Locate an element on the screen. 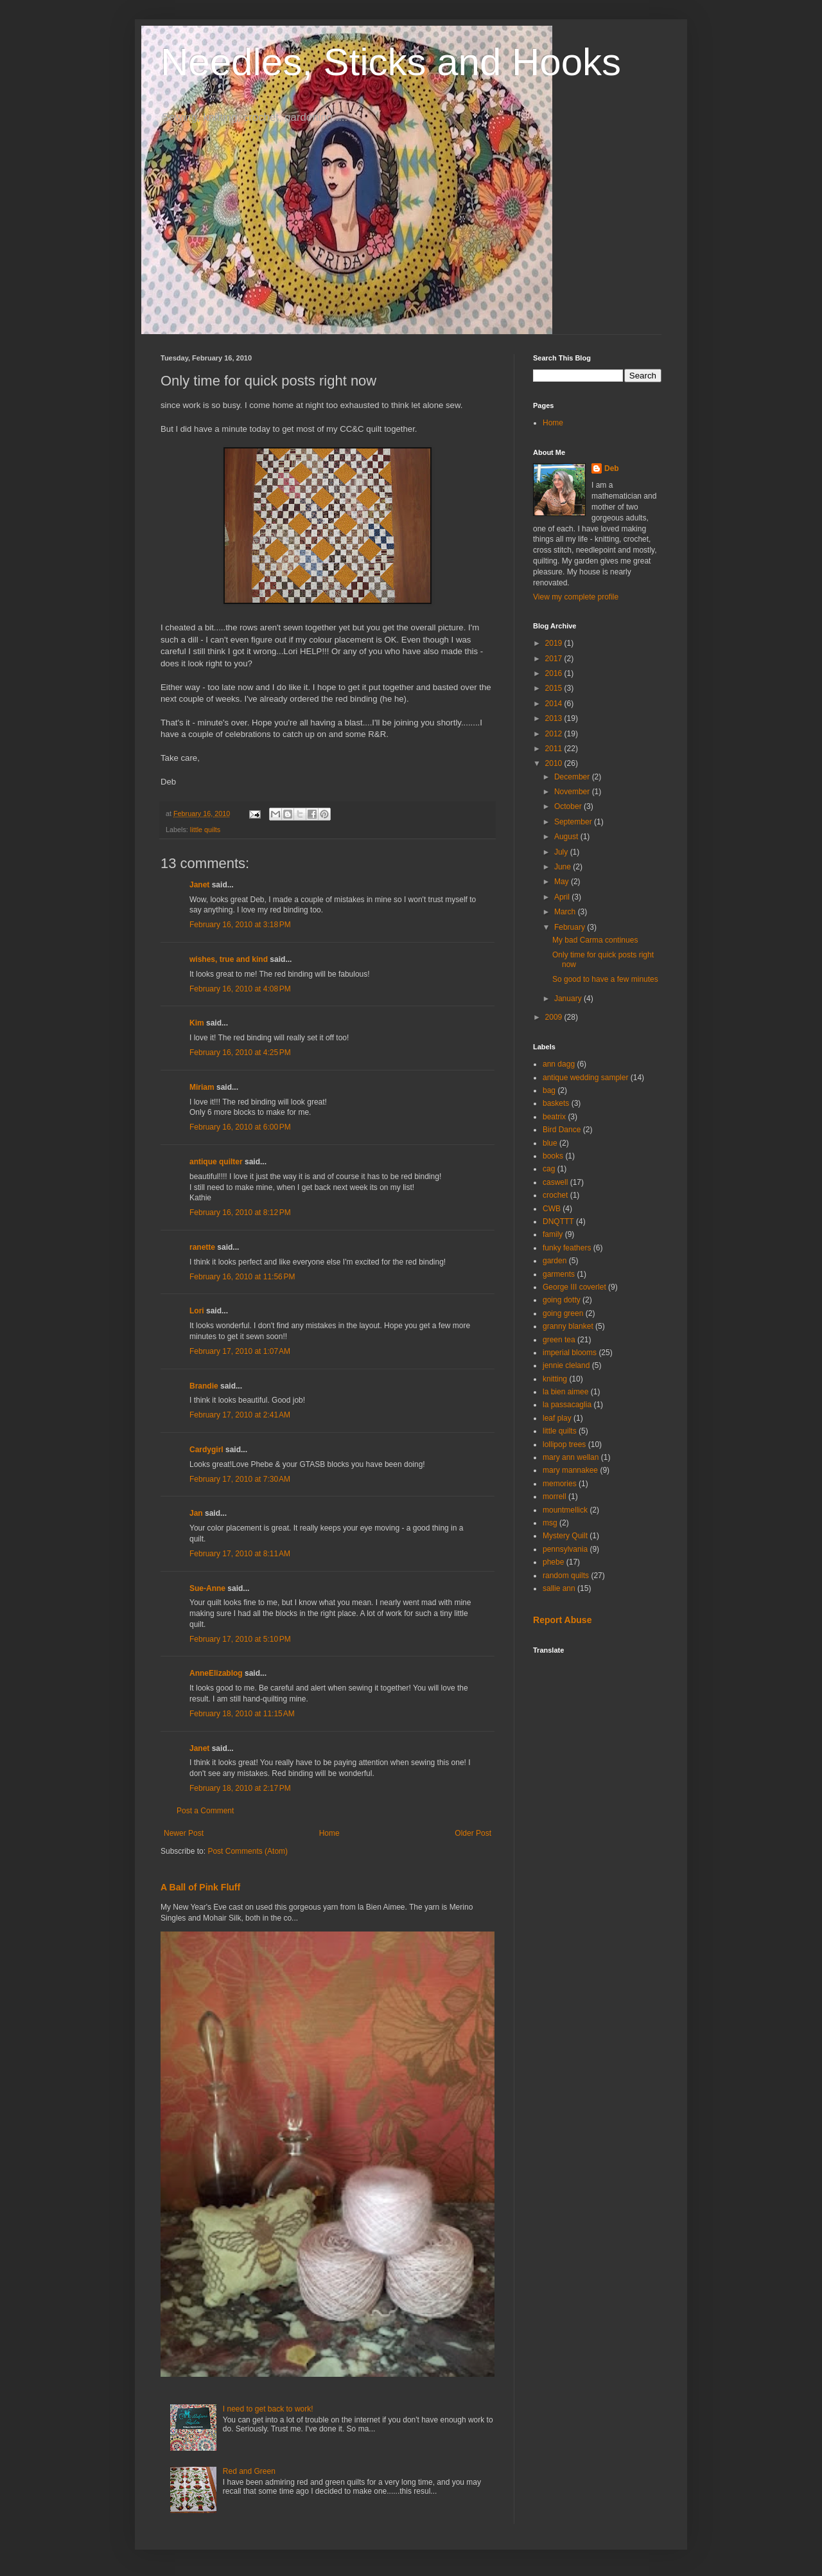 The width and height of the screenshot is (822, 2576). My bad Carma continues is located at coordinates (595, 940).